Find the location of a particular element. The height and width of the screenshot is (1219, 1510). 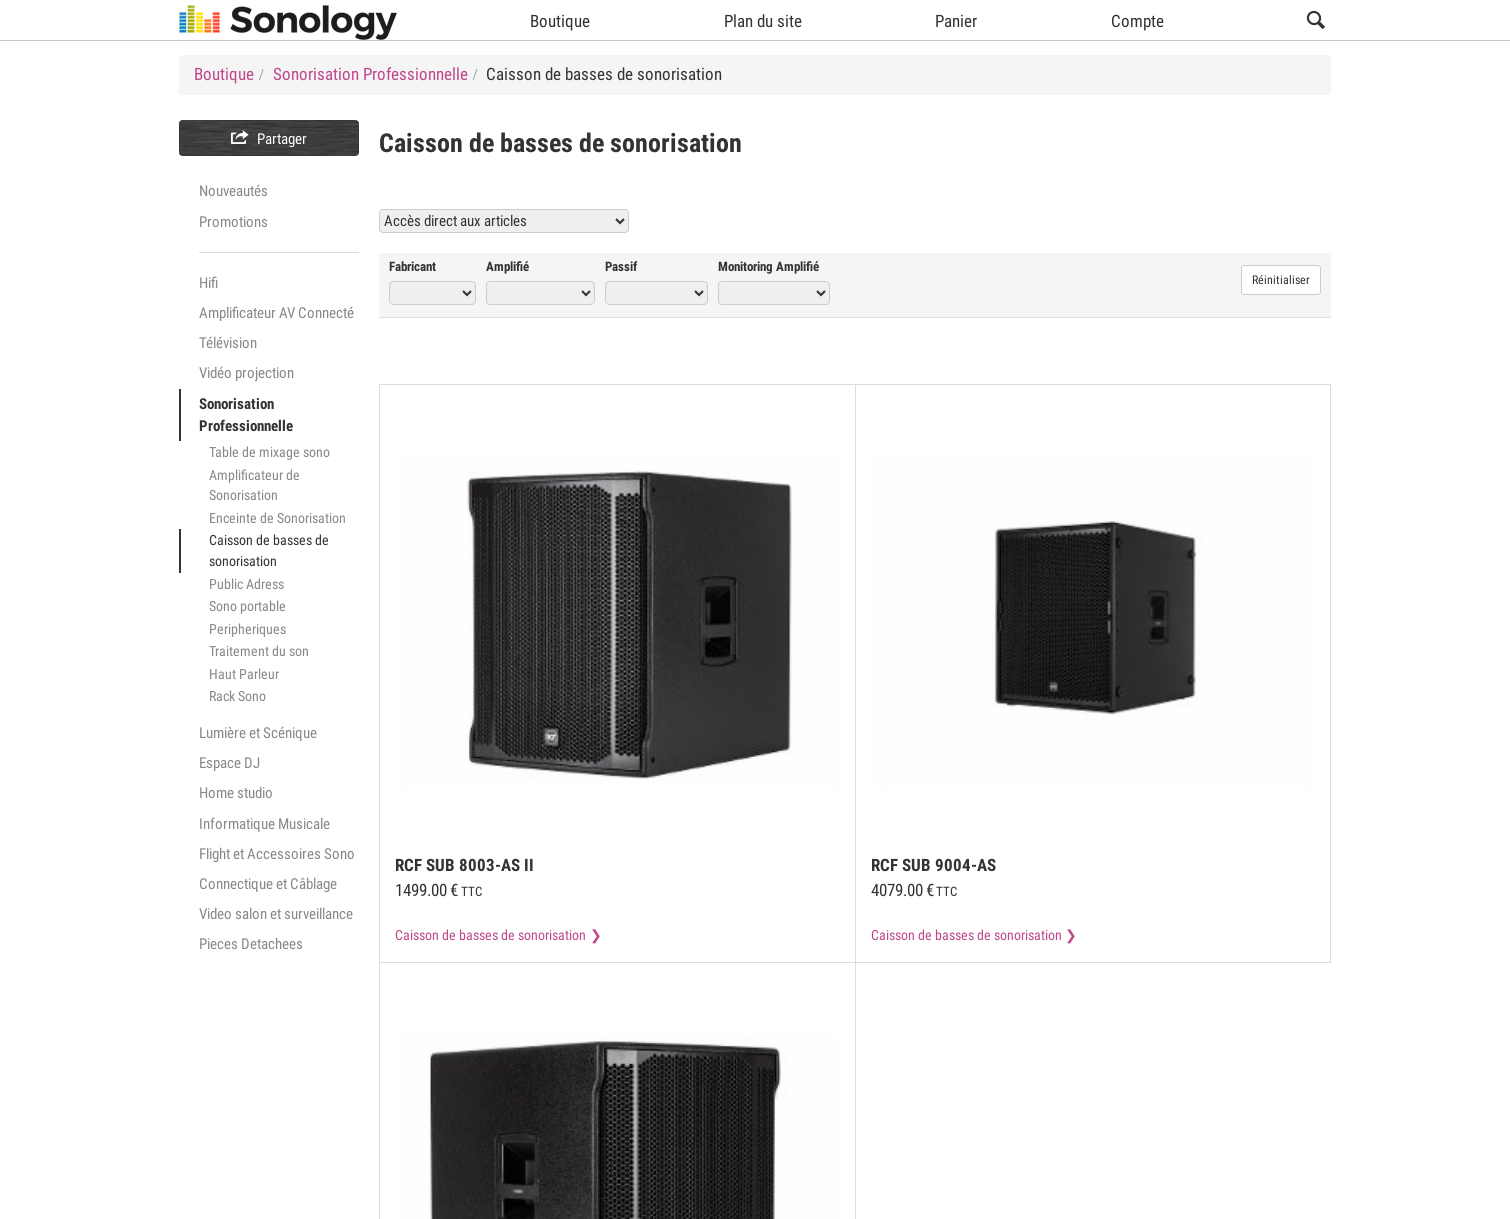

Traitement du son is located at coordinates (259, 651).